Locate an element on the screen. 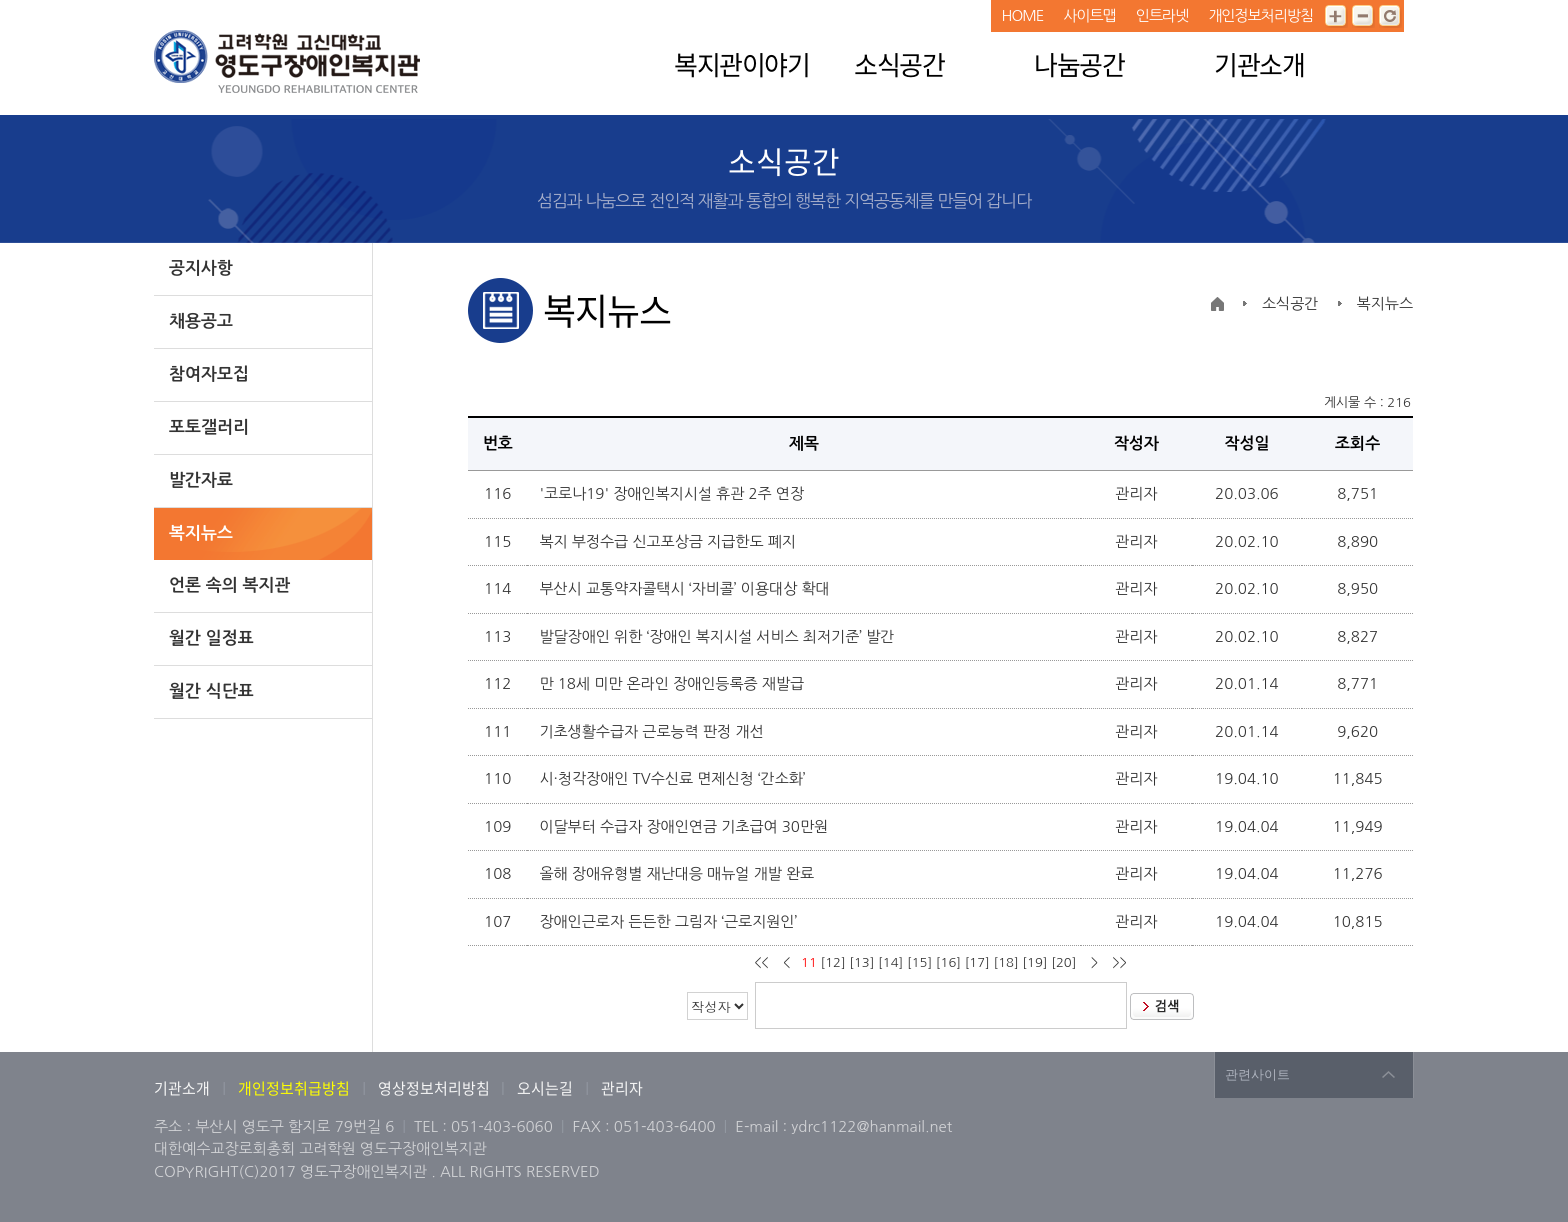 The image size is (1568, 1222). 올해 장애유형별 재난대응 매뉴얼 개발 완료 is located at coordinates (678, 873).